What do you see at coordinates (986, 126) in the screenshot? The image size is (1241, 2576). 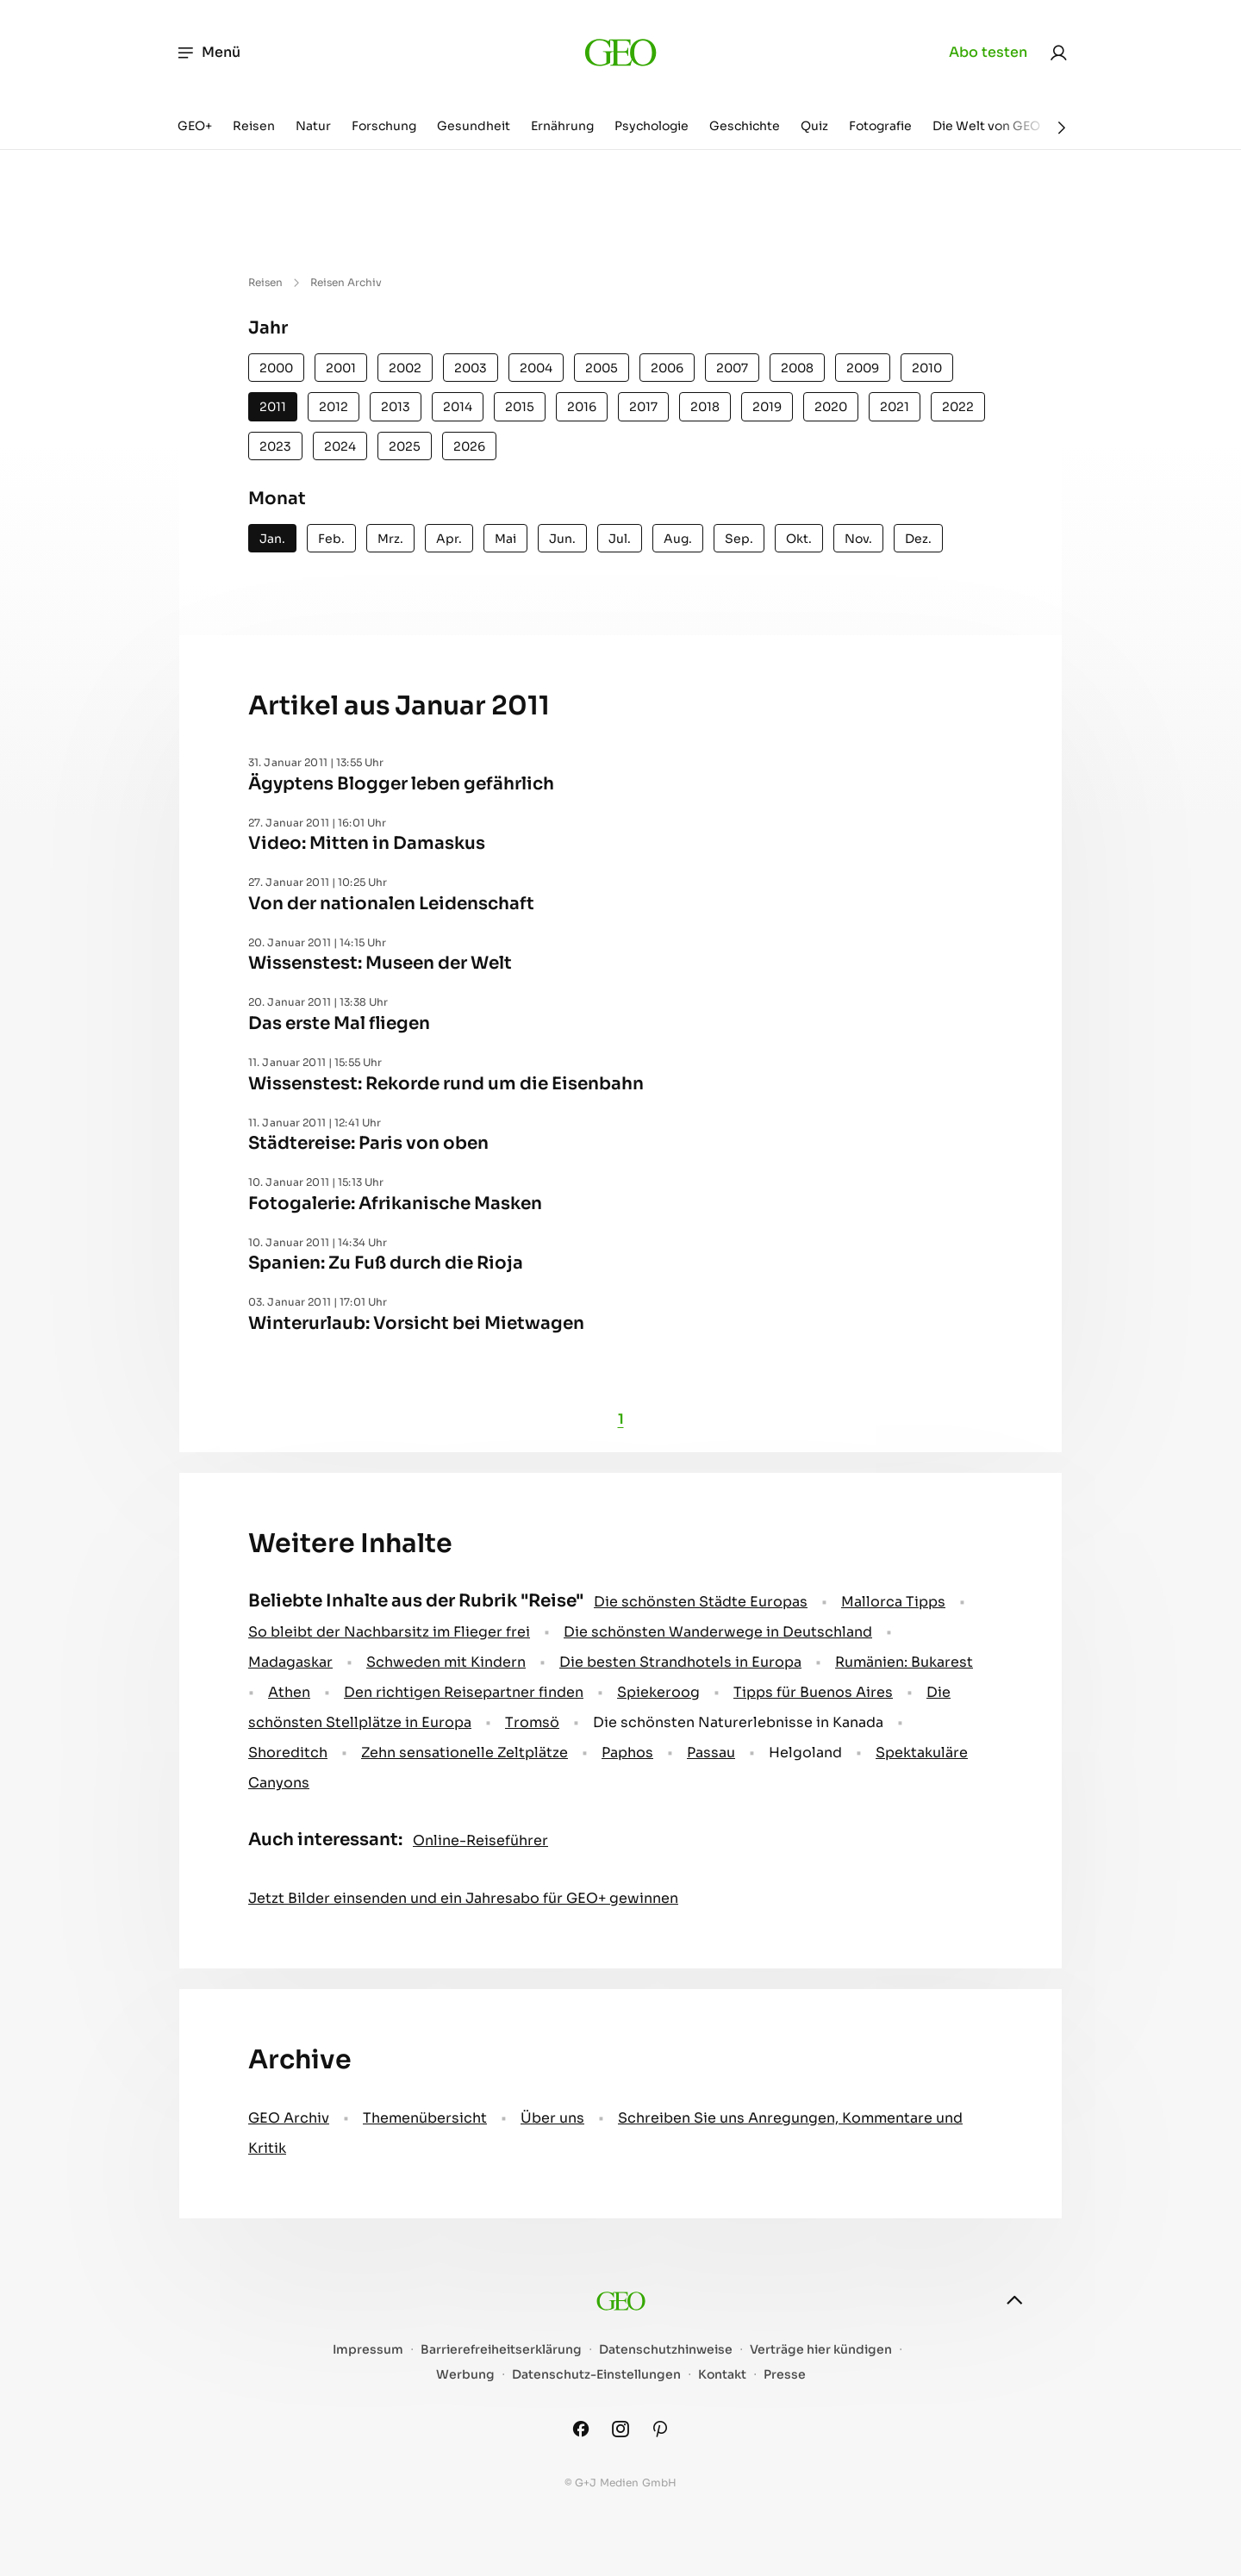 I see `Die Welt von GEO` at bounding box center [986, 126].